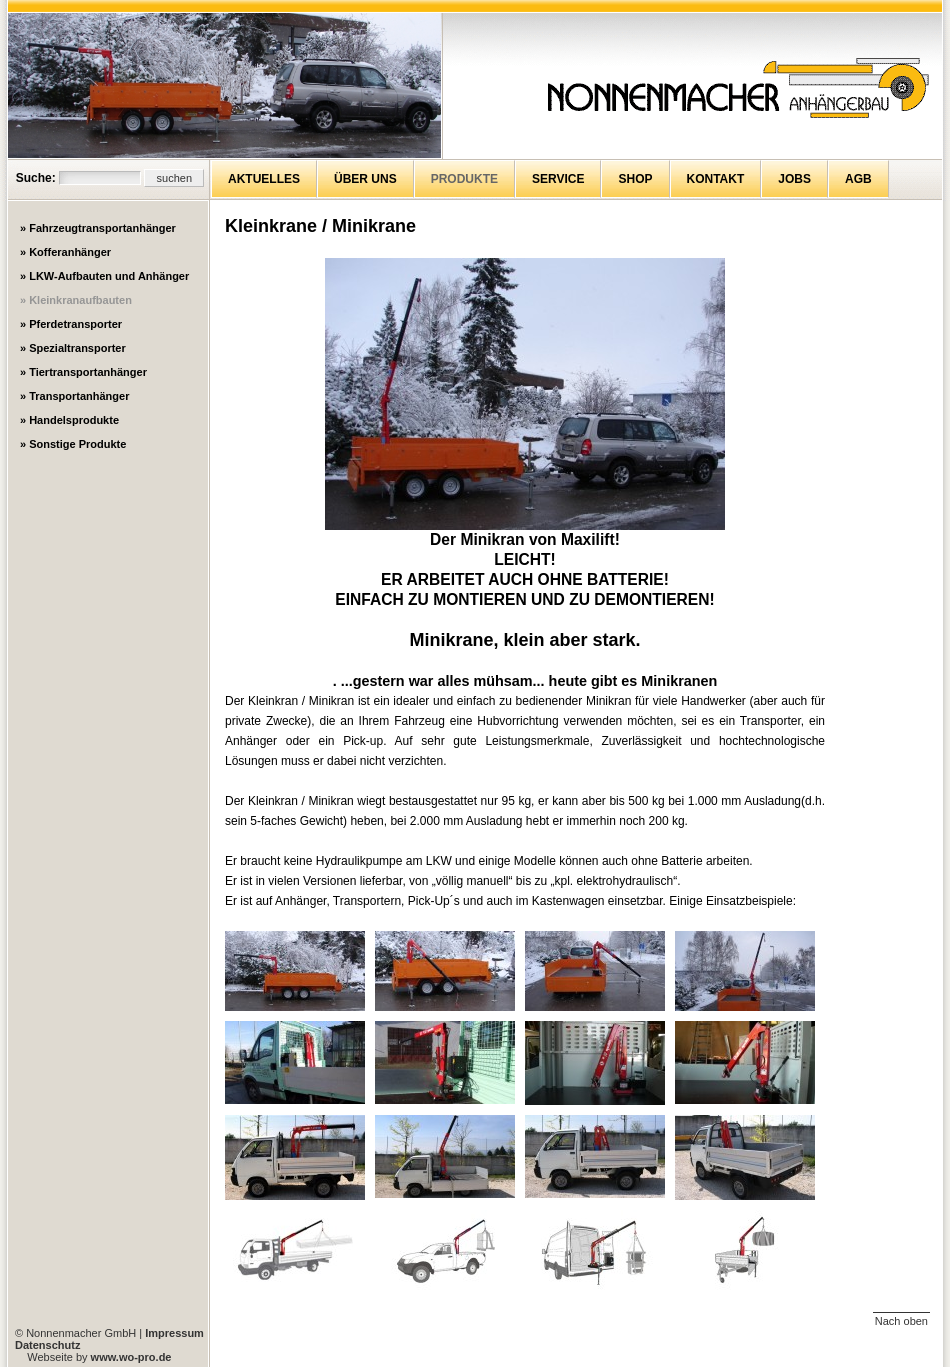 The image size is (950, 1367). What do you see at coordinates (71, 324) in the screenshot?
I see `» Pferdetransporter` at bounding box center [71, 324].